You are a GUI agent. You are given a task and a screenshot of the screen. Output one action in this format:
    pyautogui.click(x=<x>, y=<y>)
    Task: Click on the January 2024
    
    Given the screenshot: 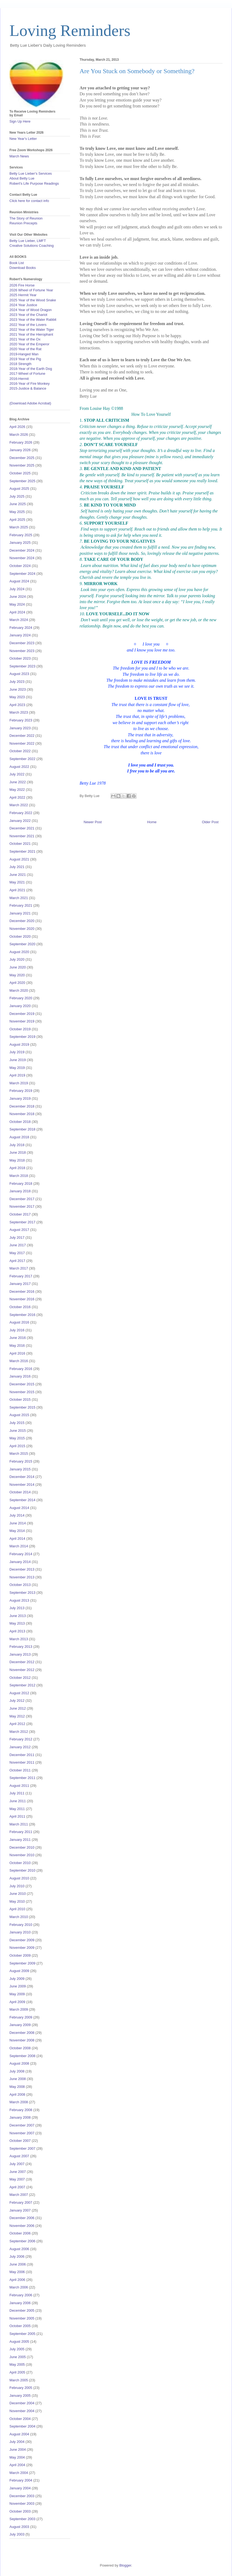 What is the action you would take?
    pyautogui.click(x=20, y=635)
    